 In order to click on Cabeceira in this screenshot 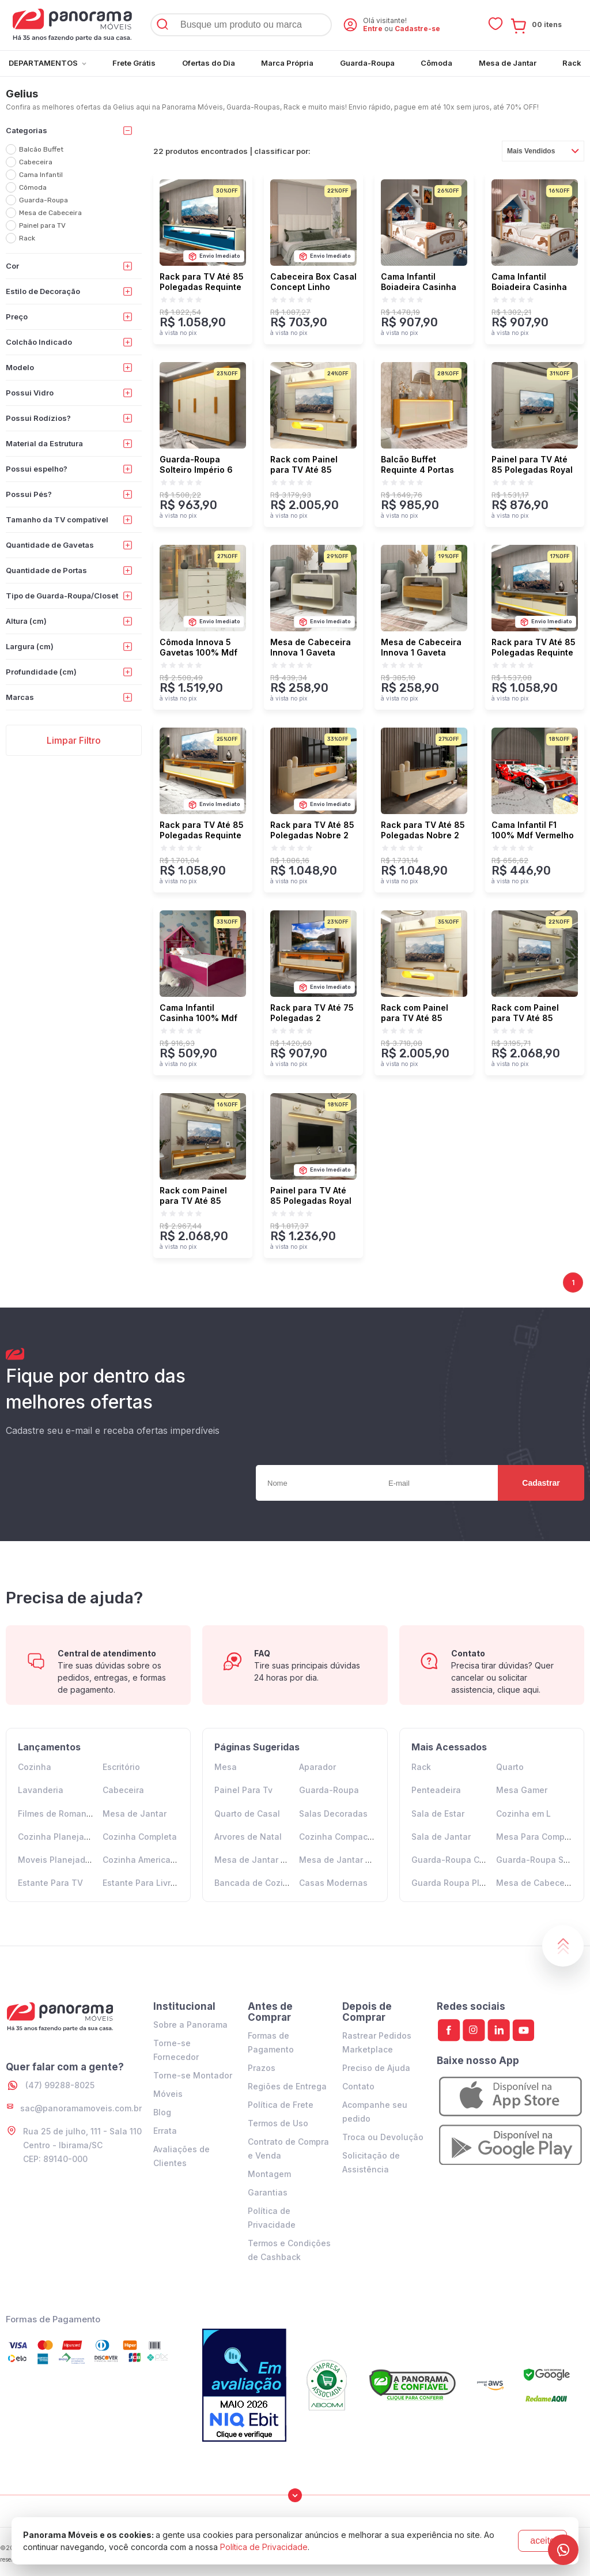, I will do `click(123, 1790)`.